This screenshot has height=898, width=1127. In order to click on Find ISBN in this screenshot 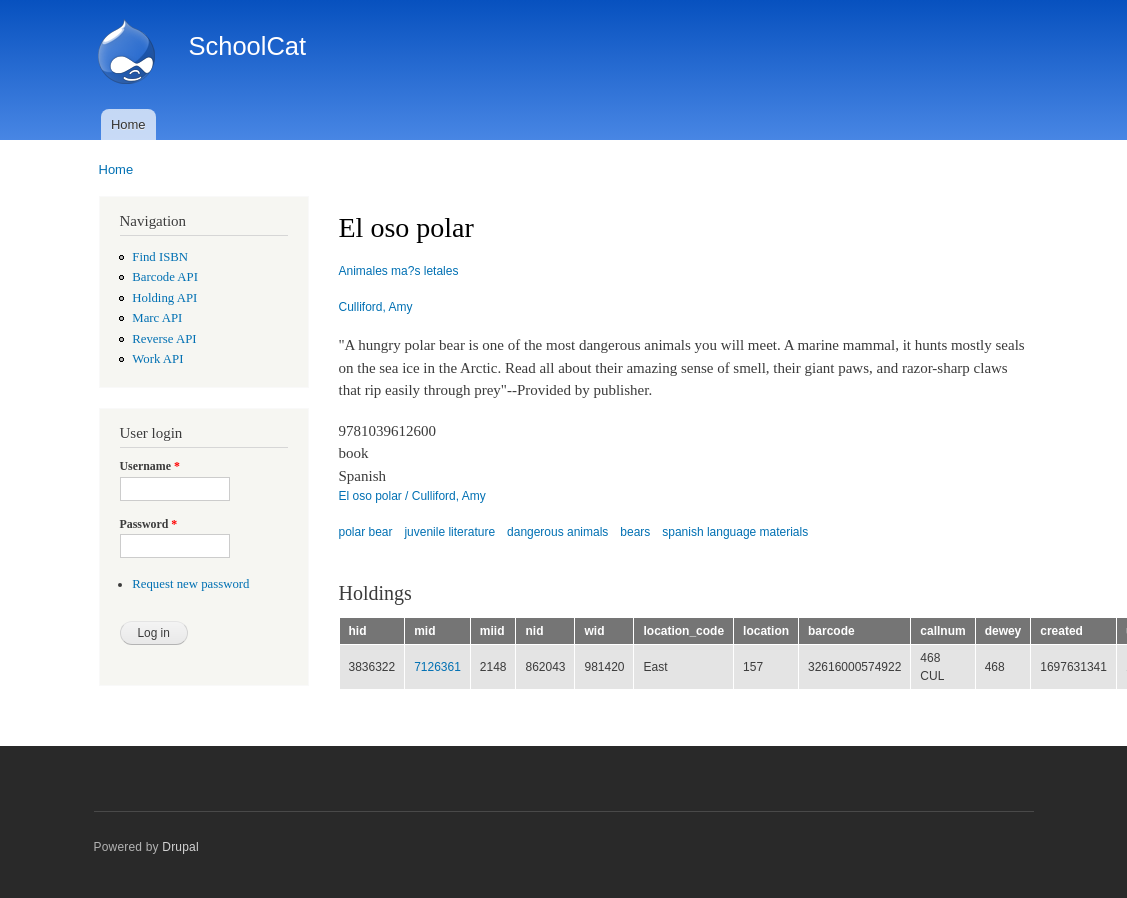, I will do `click(160, 257)`.